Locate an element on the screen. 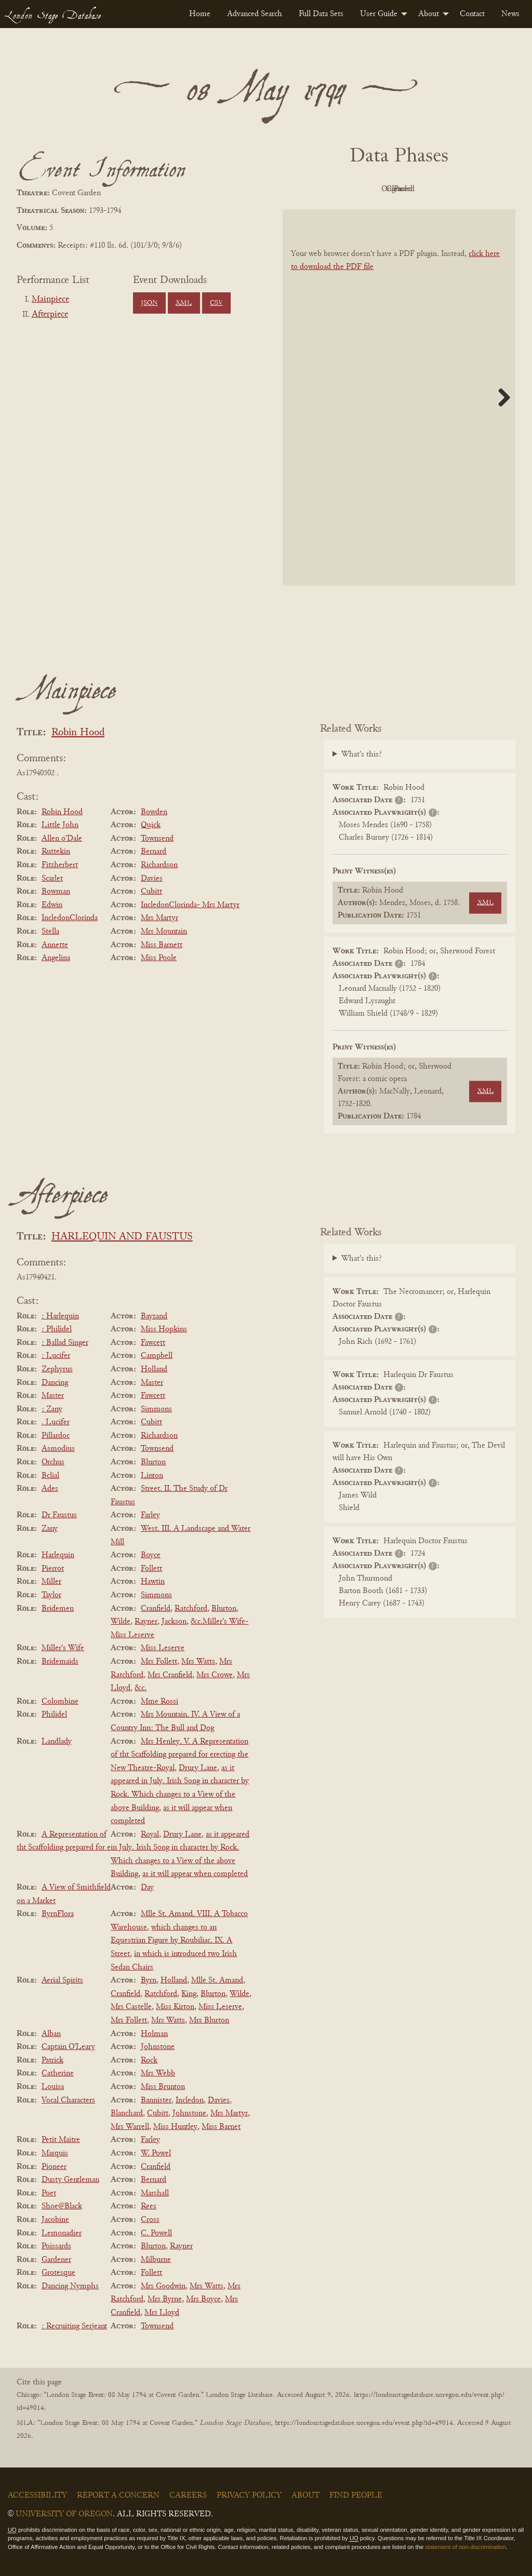 The image size is (532, 2576). Home is located at coordinates (199, 14).